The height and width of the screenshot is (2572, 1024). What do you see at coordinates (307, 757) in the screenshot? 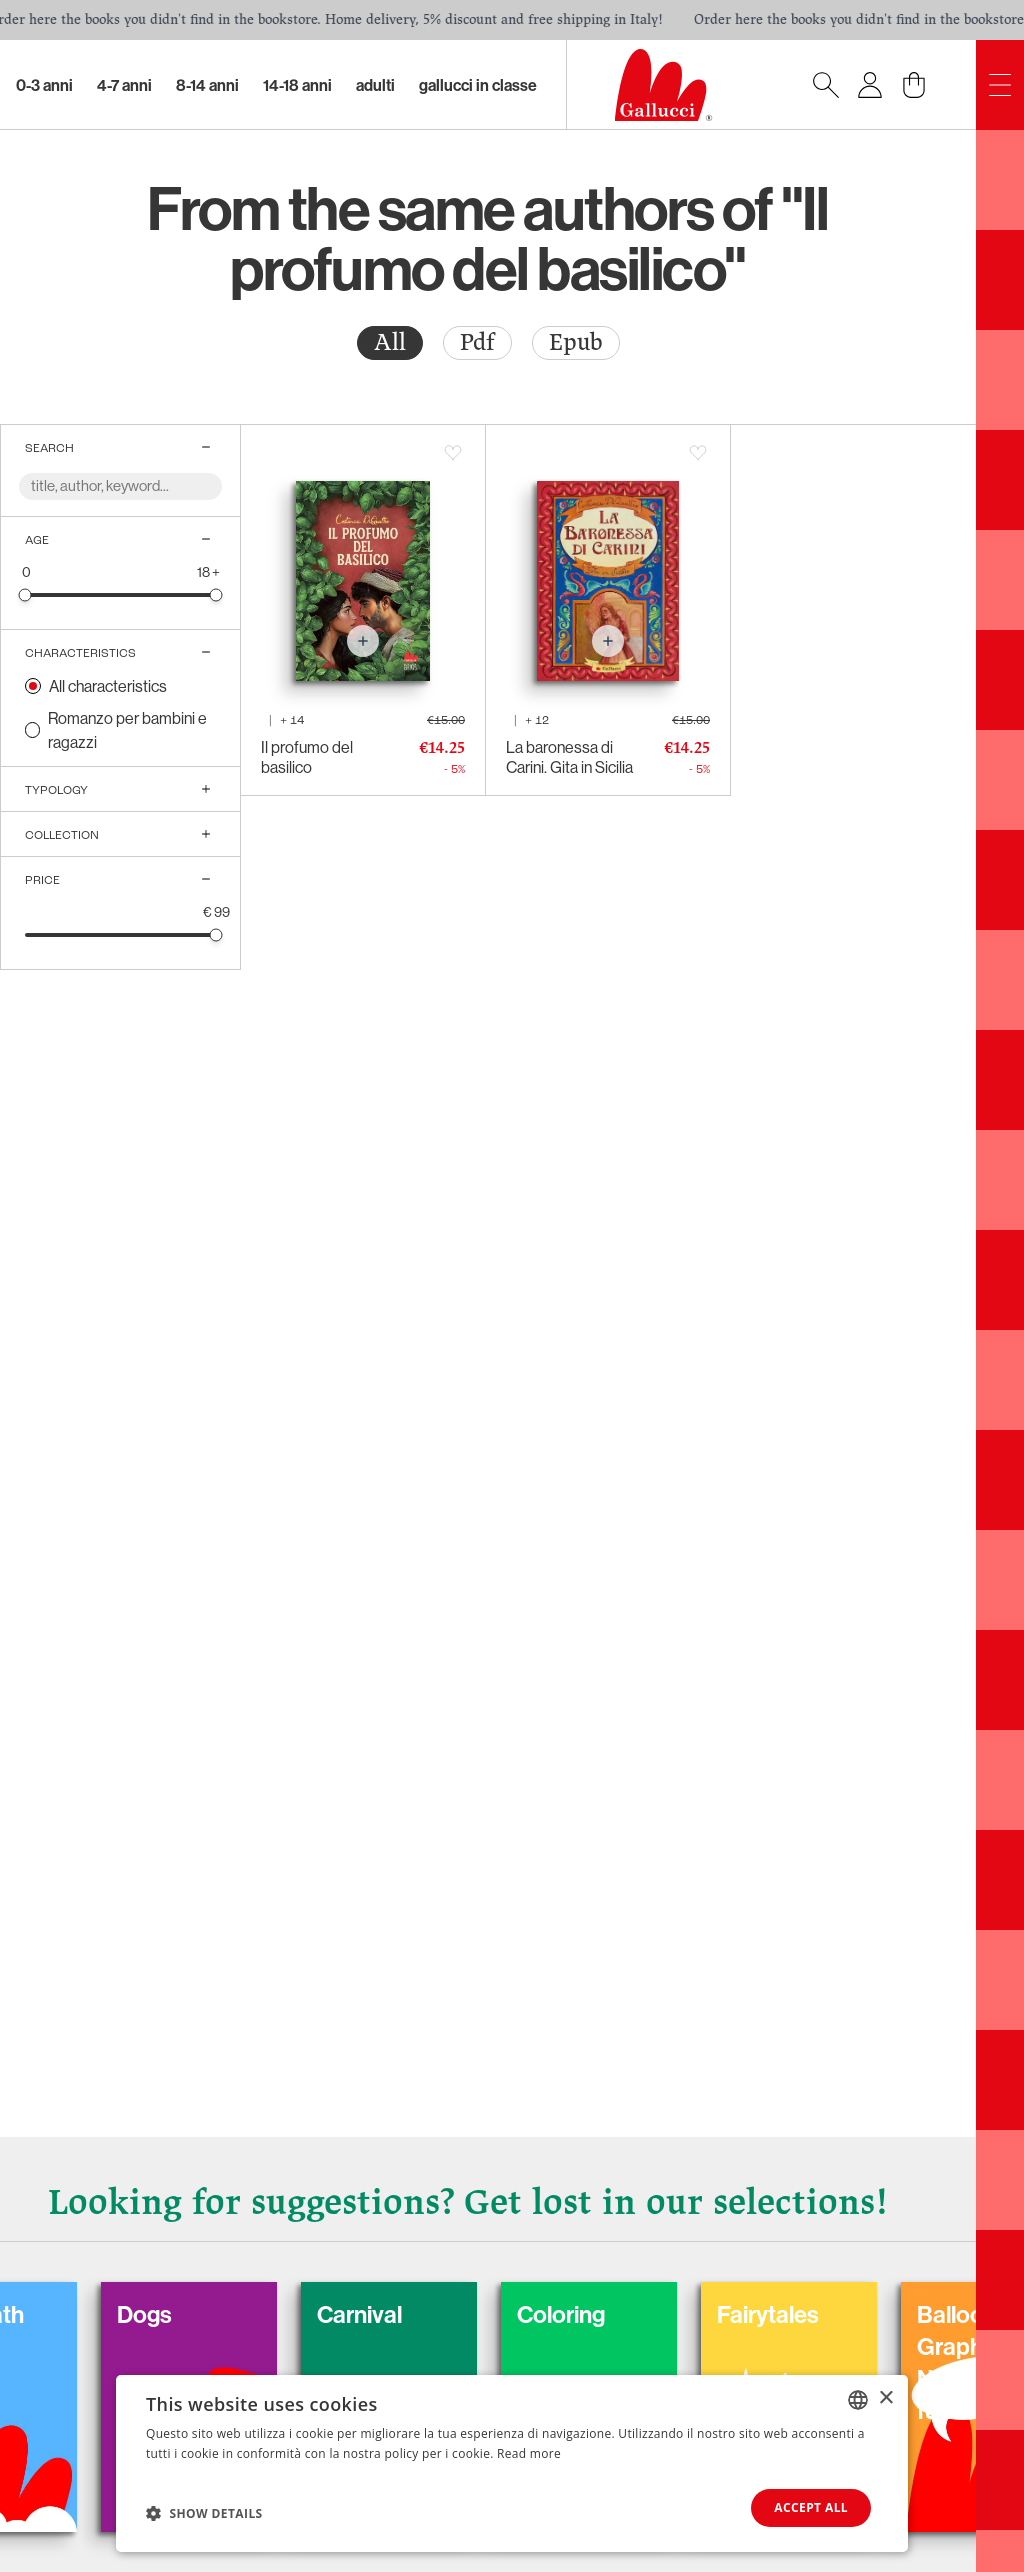
I see `Il profumo del basilico` at bounding box center [307, 757].